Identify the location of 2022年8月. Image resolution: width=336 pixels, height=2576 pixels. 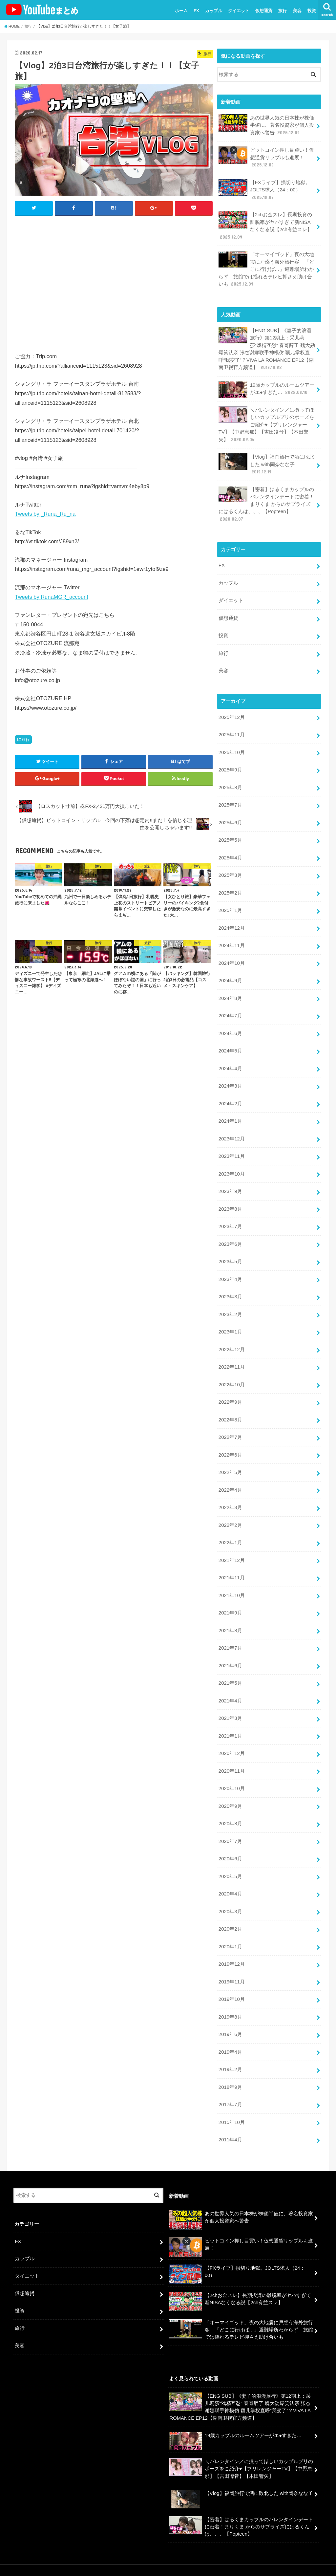
(230, 1405).